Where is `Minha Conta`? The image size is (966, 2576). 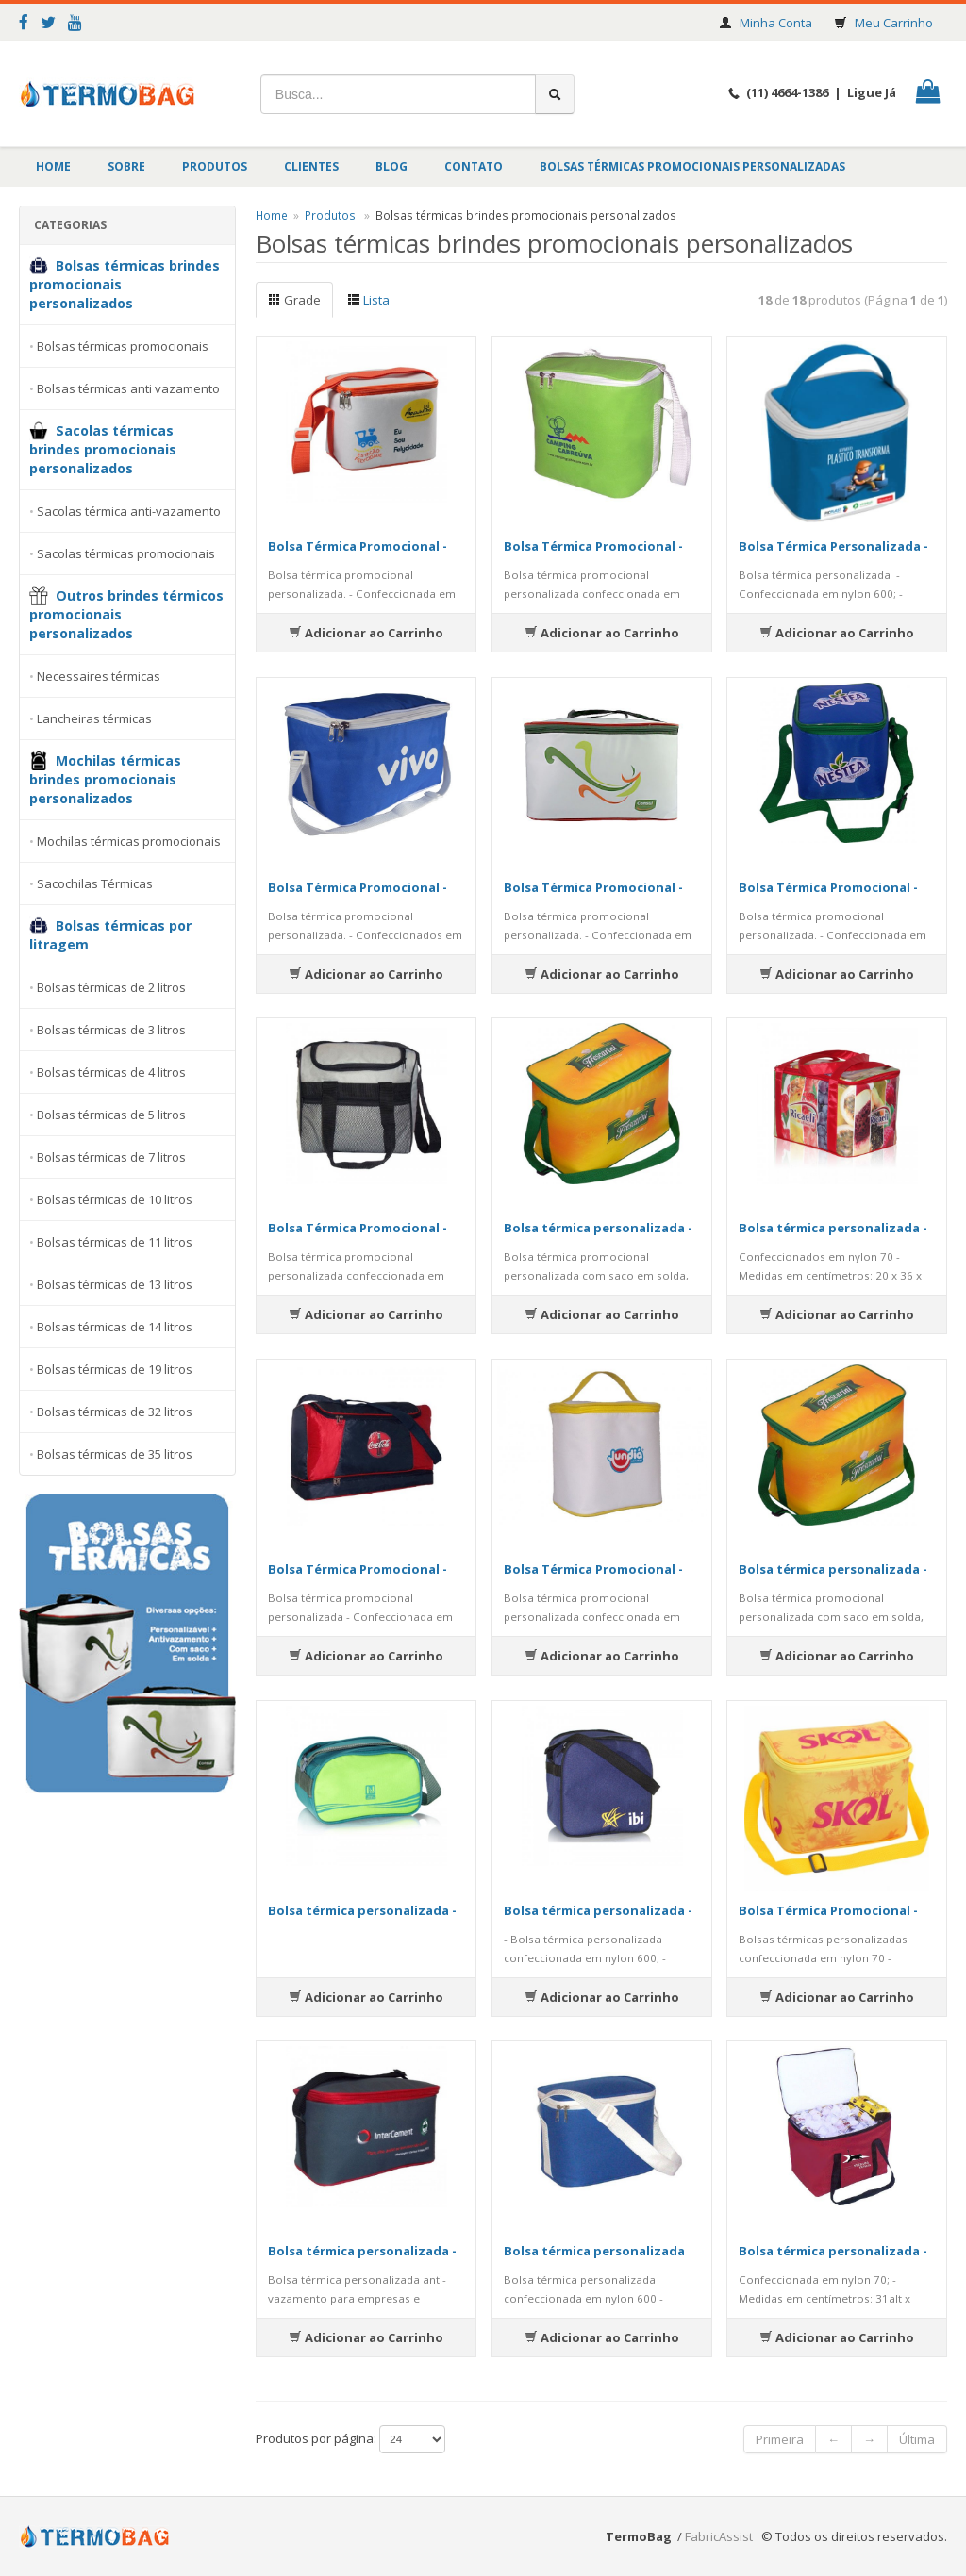
Minha Conta is located at coordinates (776, 22).